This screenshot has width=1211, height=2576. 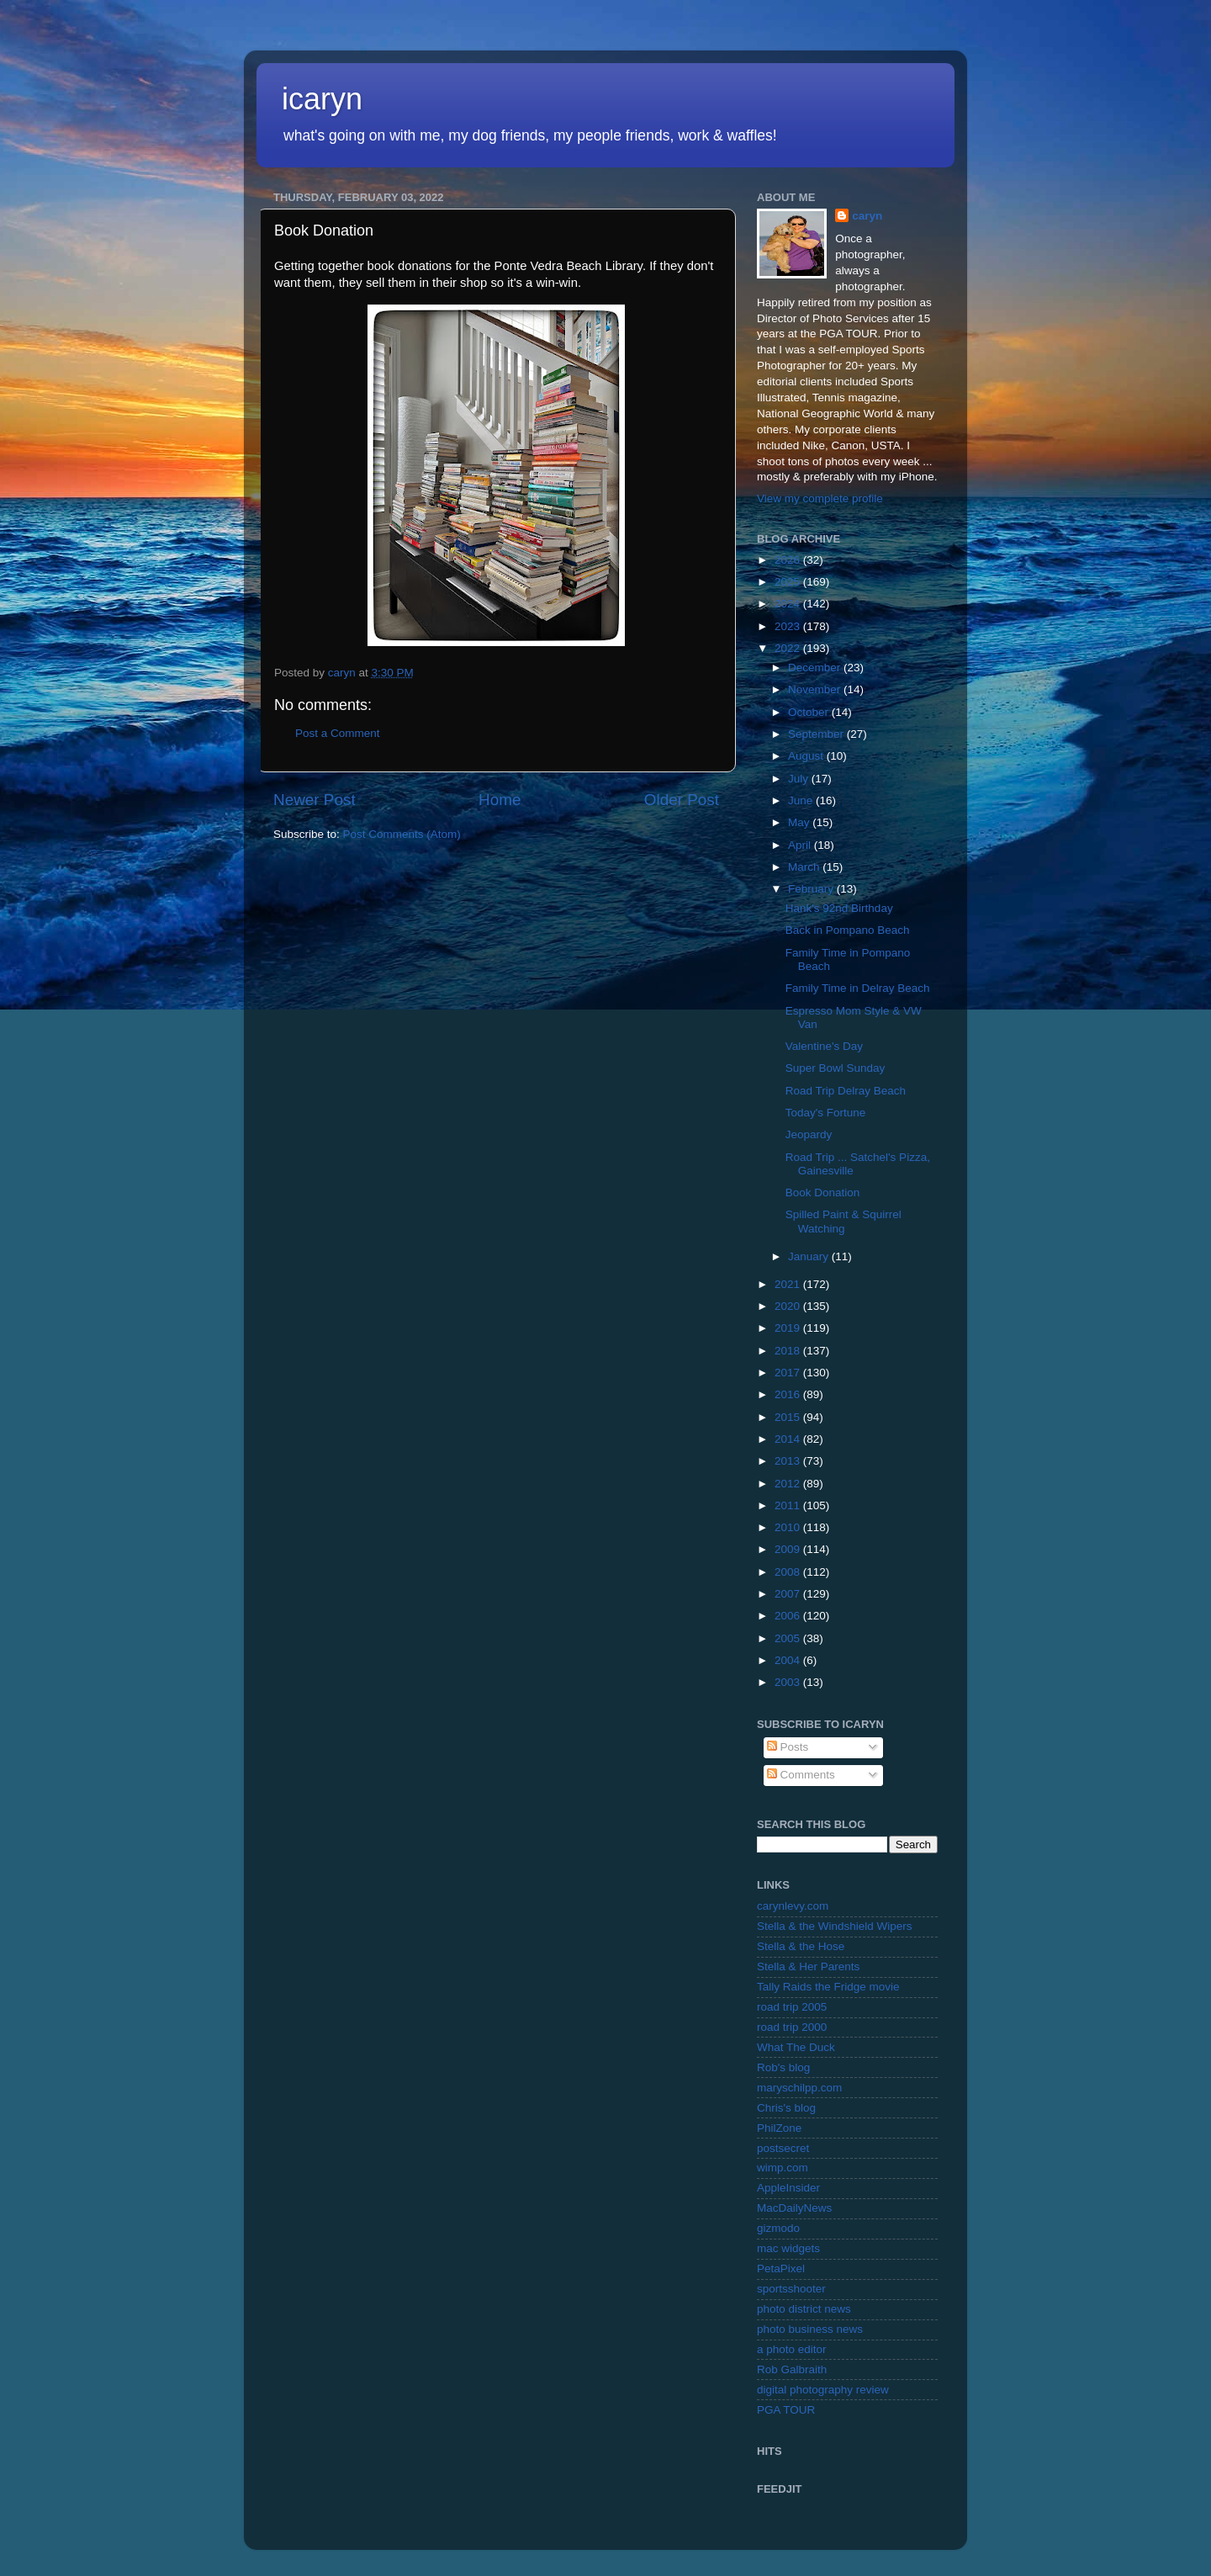 What do you see at coordinates (788, 1747) in the screenshot?
I see `Posts` at bounding box center [788, 1747].